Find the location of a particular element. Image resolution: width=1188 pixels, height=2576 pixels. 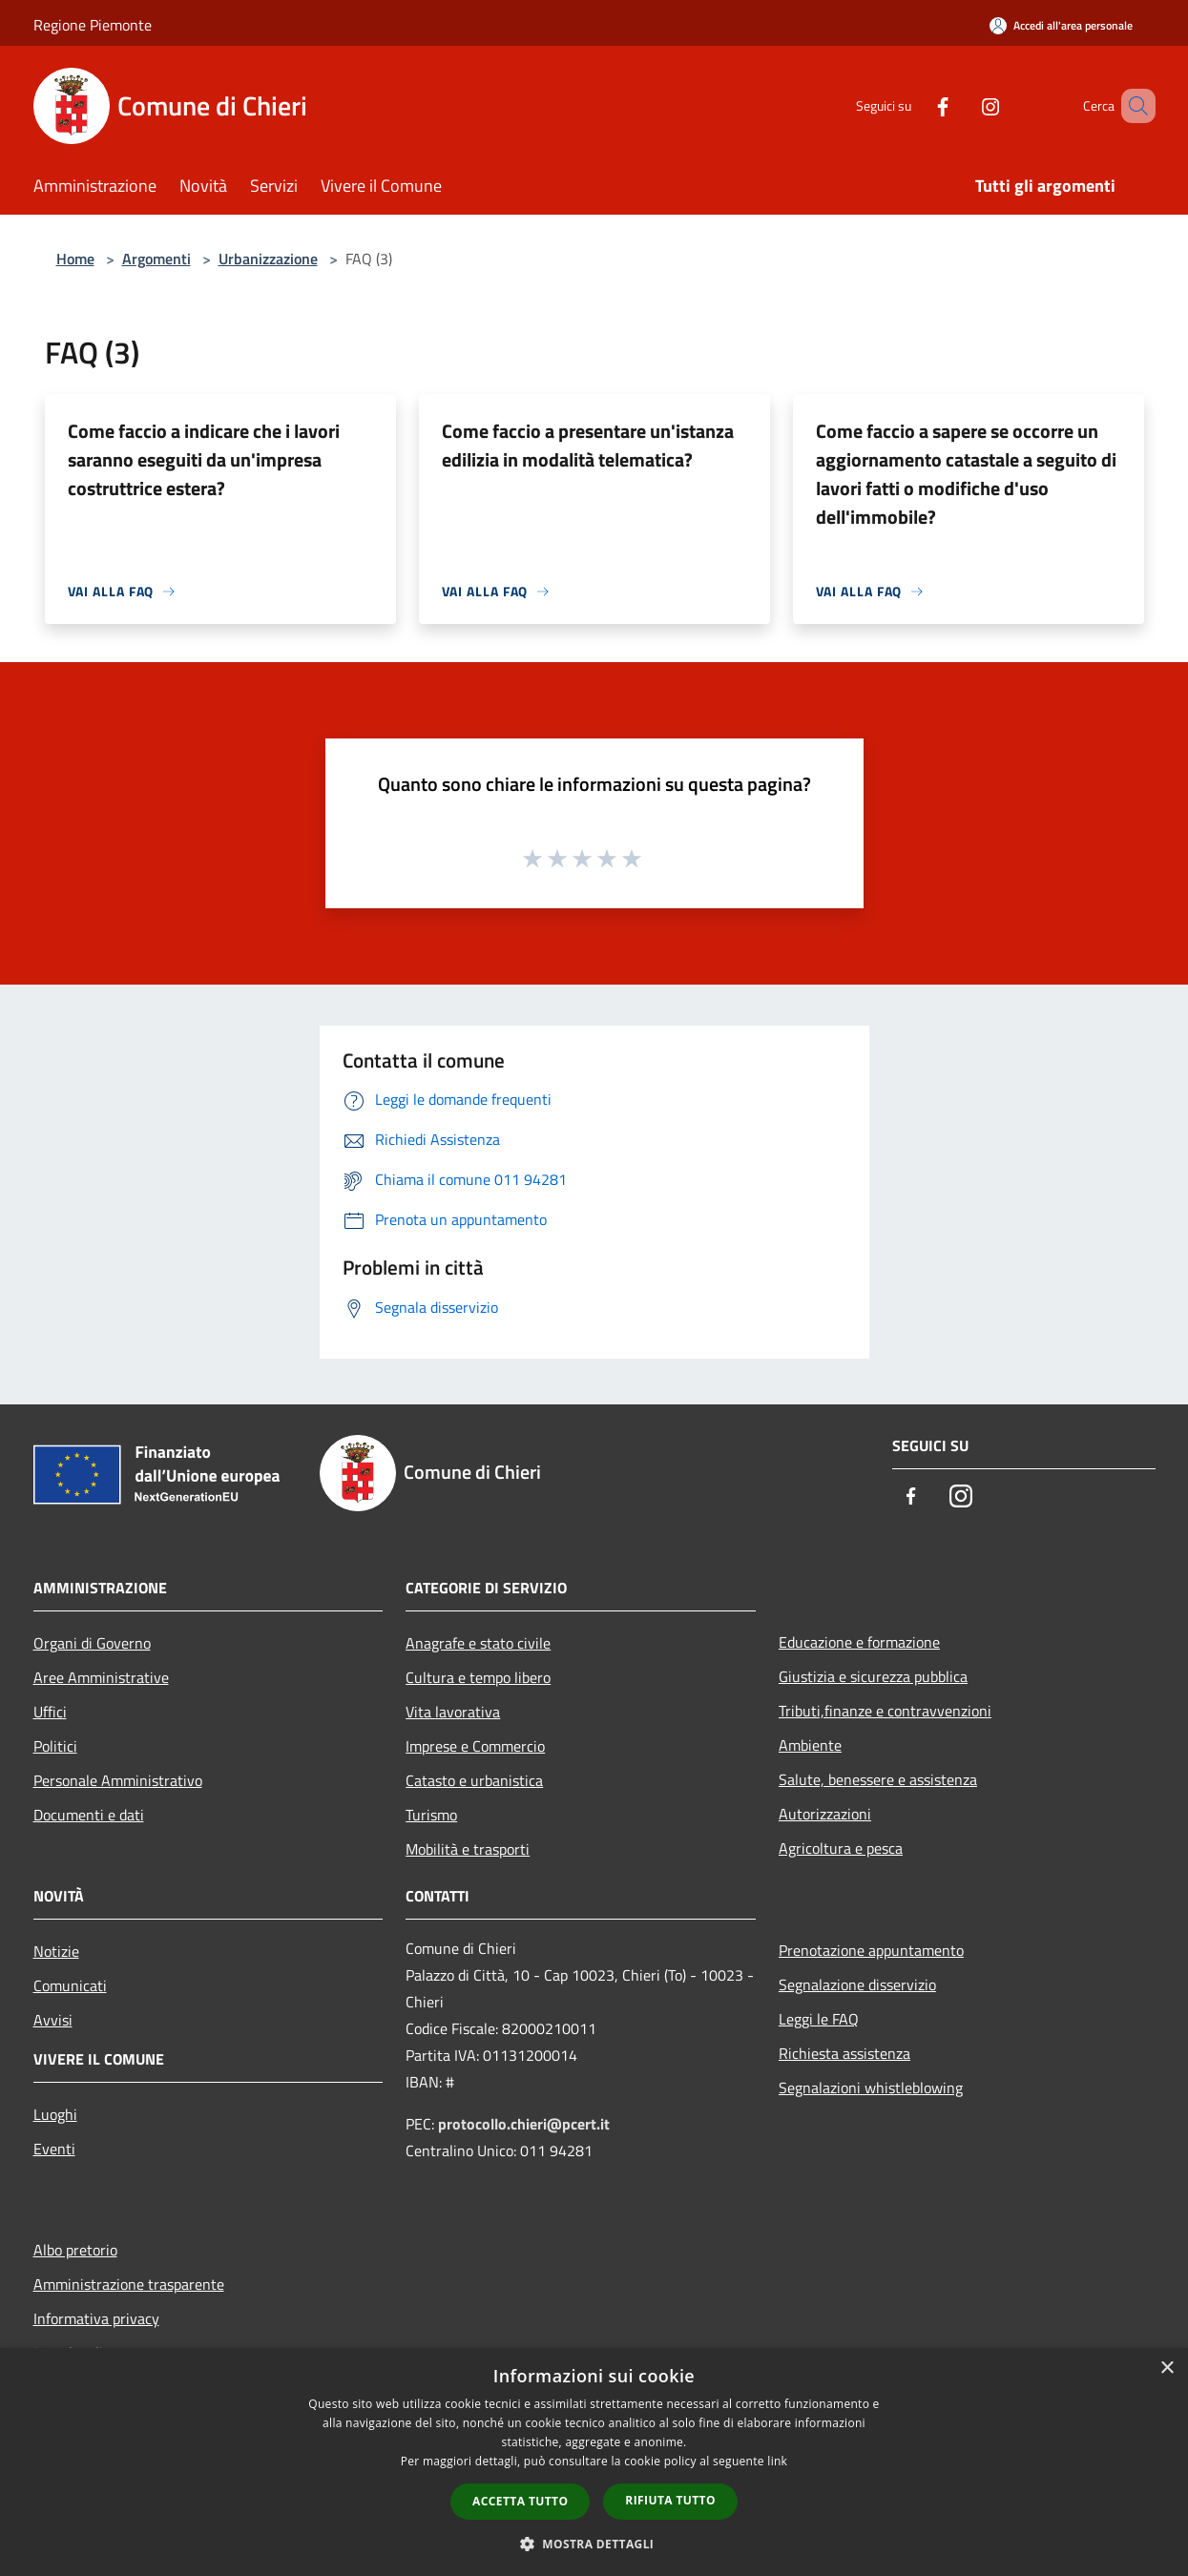

Imprese e Commercio is located at coordinates (475, 1746).